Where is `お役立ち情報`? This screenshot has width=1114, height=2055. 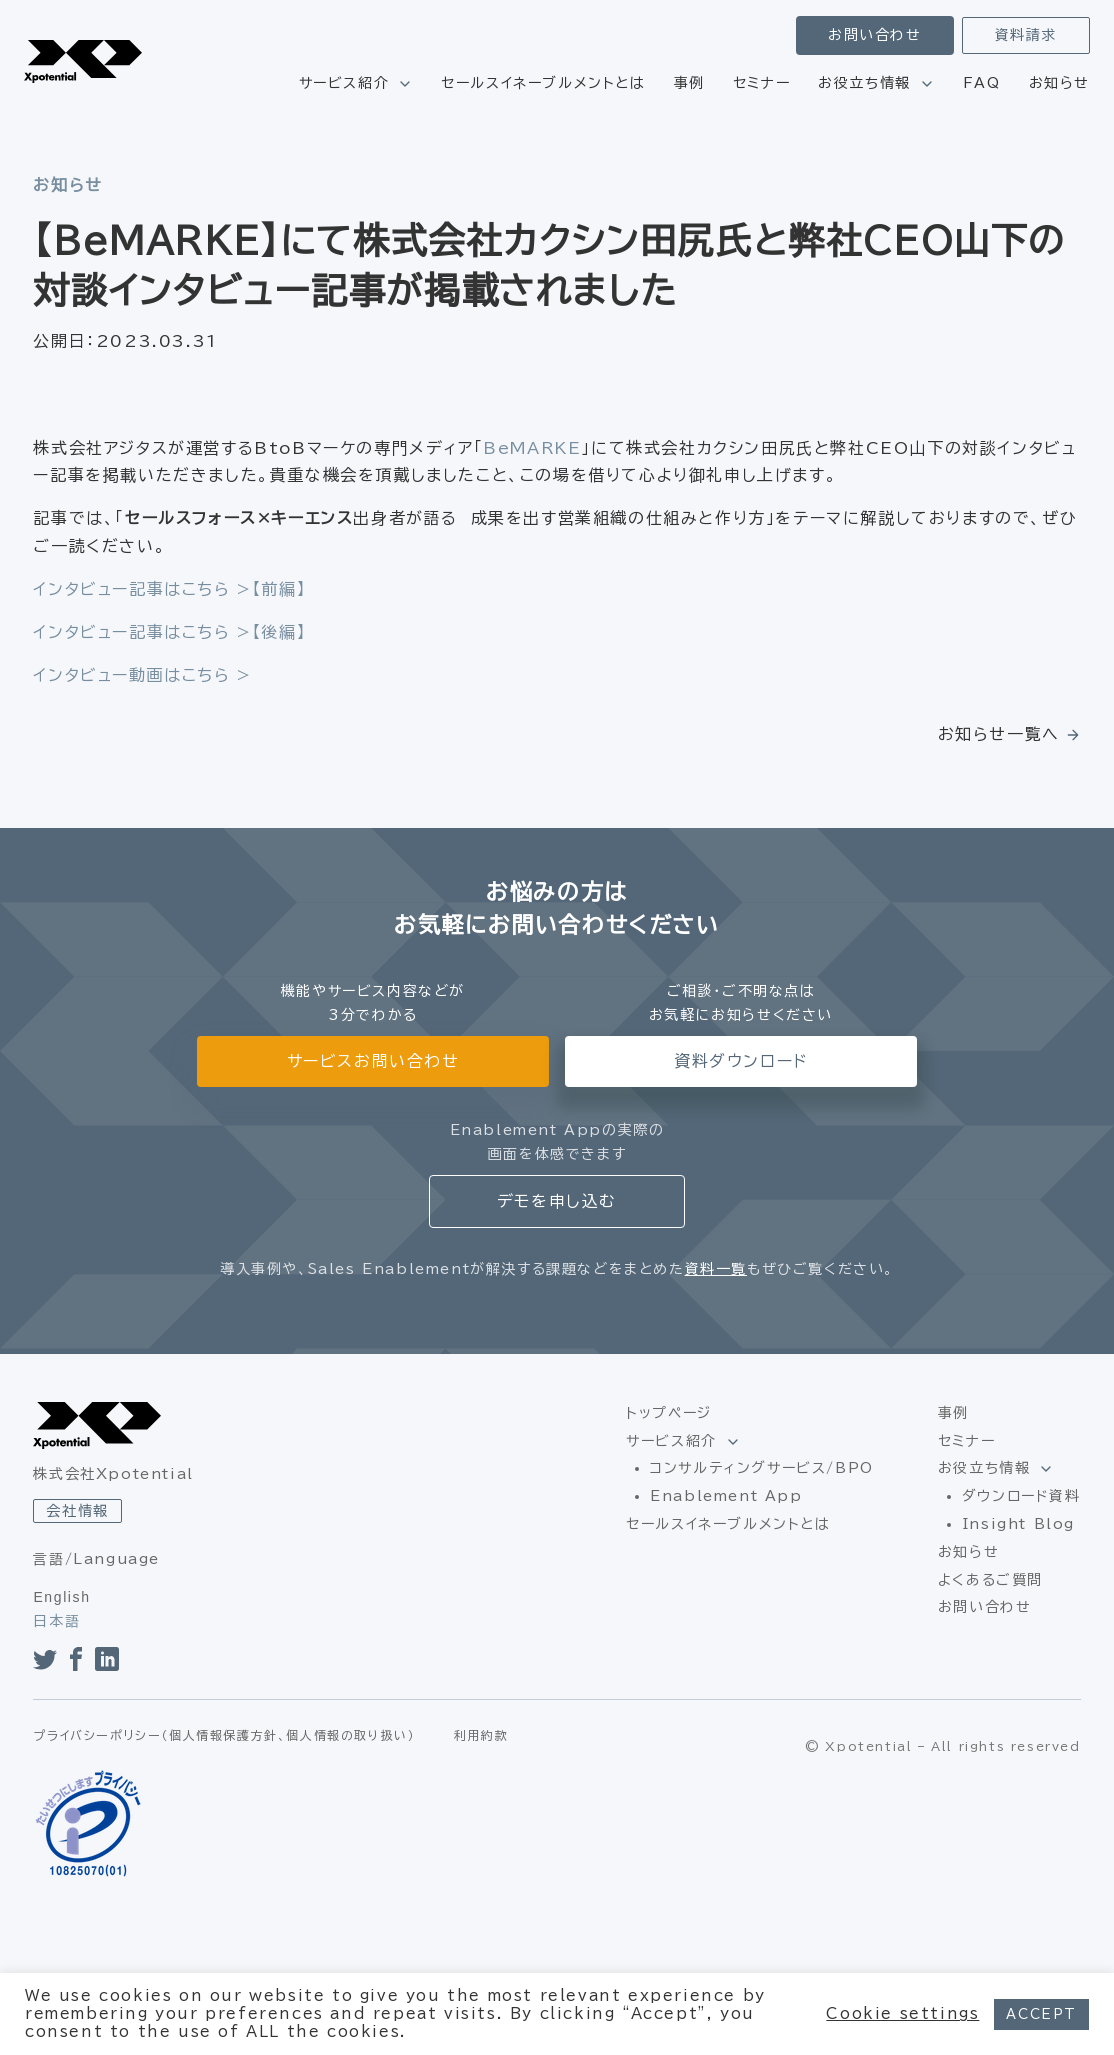
お役立ち情報 is located at coordinates (864, 83).